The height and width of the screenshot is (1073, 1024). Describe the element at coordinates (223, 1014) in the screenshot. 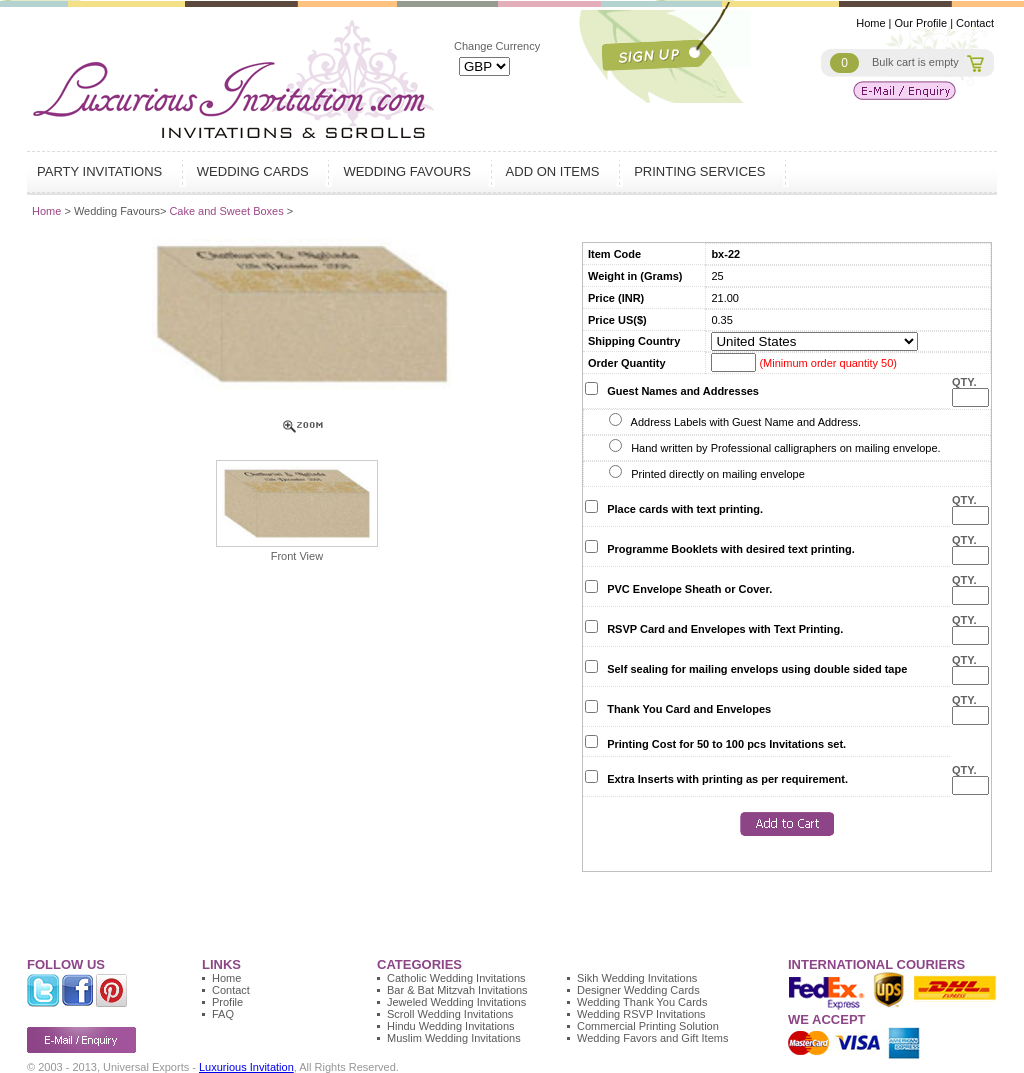

I see `FAQ` at that location.